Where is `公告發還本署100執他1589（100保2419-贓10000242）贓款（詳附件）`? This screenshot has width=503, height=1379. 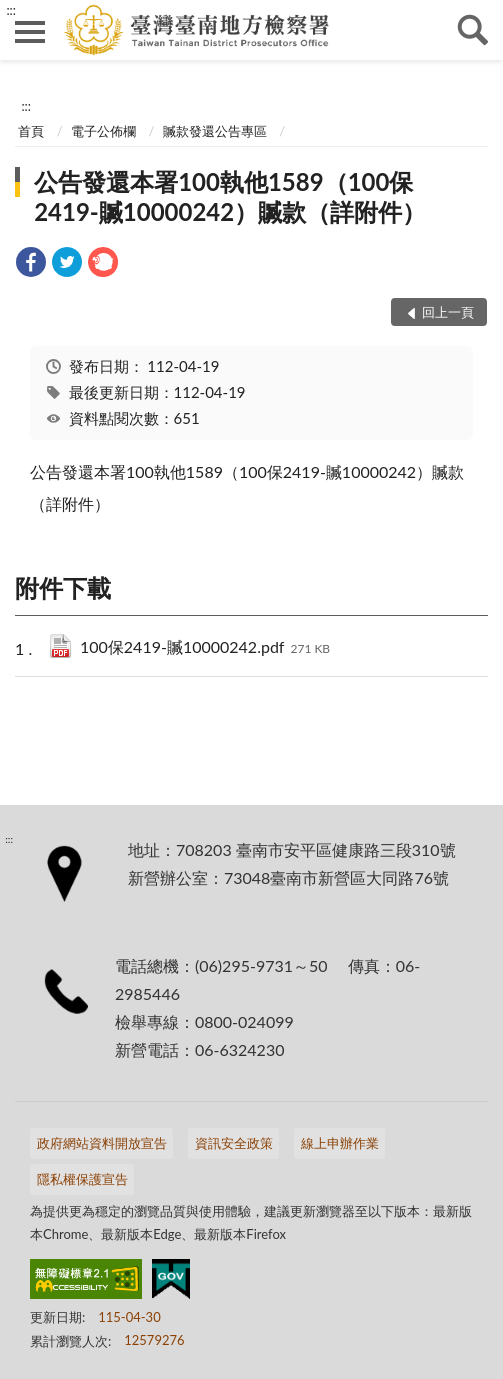
公告發還本署100執他1589（100保2419-贓10000242）贓款（詳附件） is located at coordinates (230, 196).